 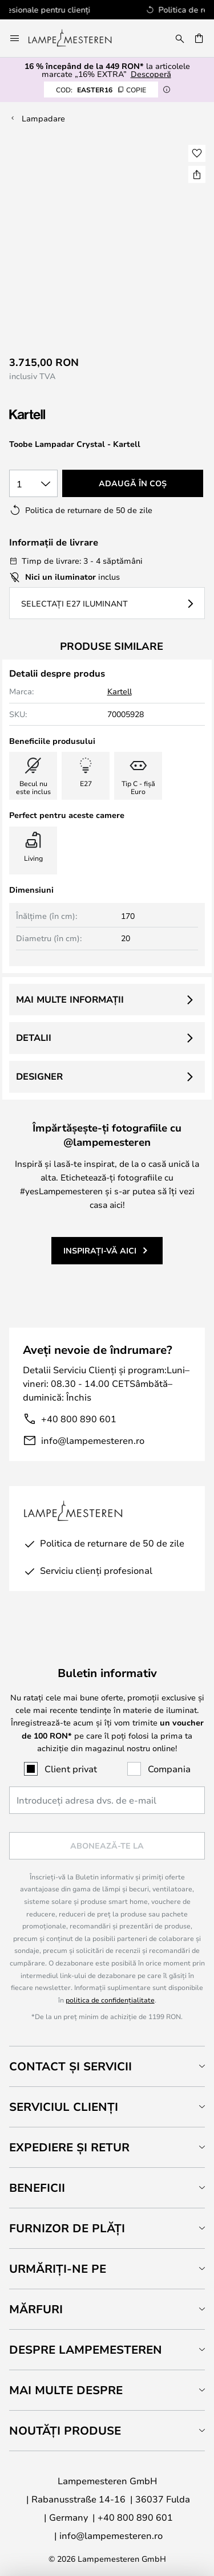 What do you see at coordinates (70, 2066) in the screenshot?
I see `Contact și servicii` at bounding box center [70, 2066].